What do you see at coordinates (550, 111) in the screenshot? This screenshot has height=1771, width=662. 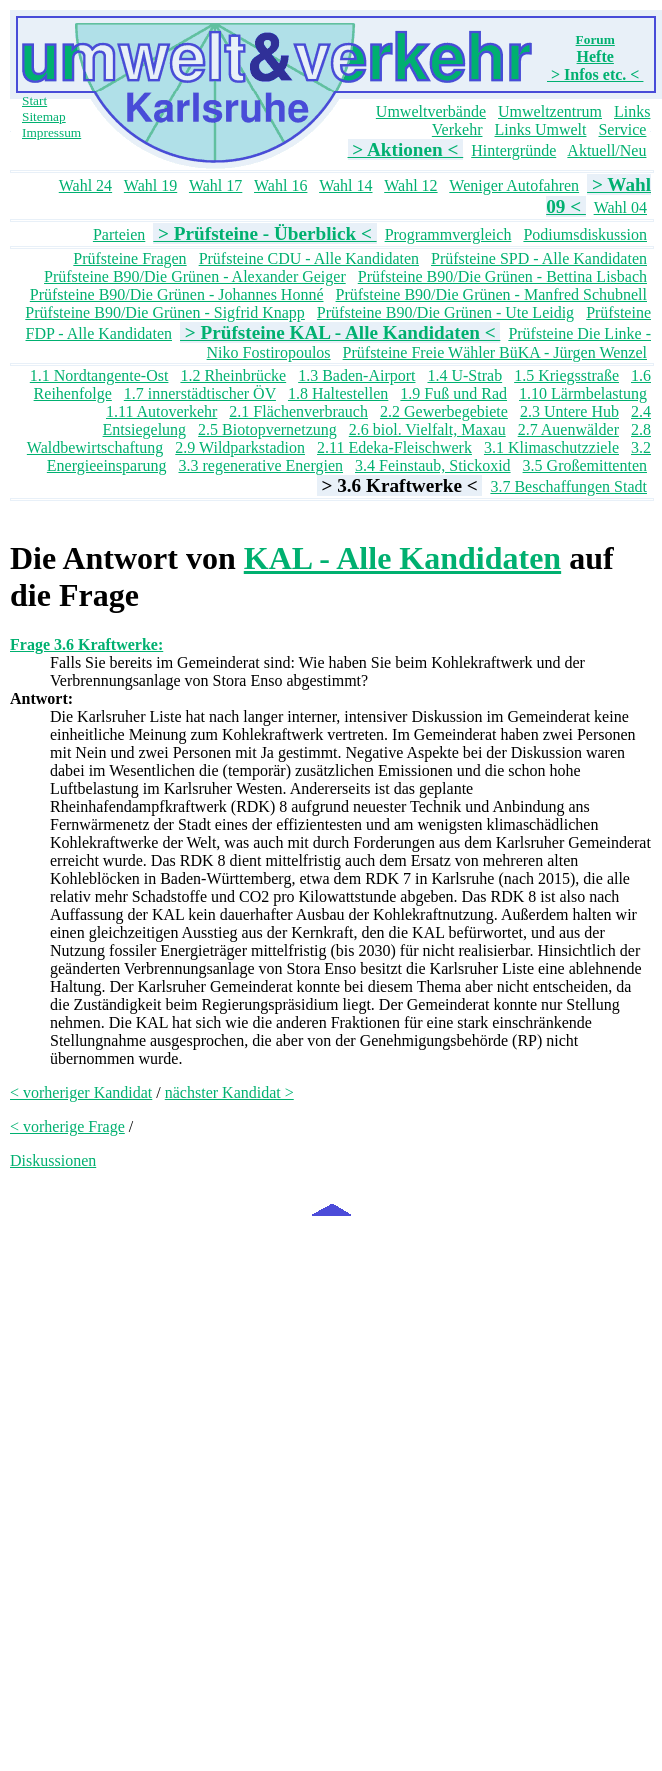 I see `Umweltzentrum` at bounding box center [550, 111].